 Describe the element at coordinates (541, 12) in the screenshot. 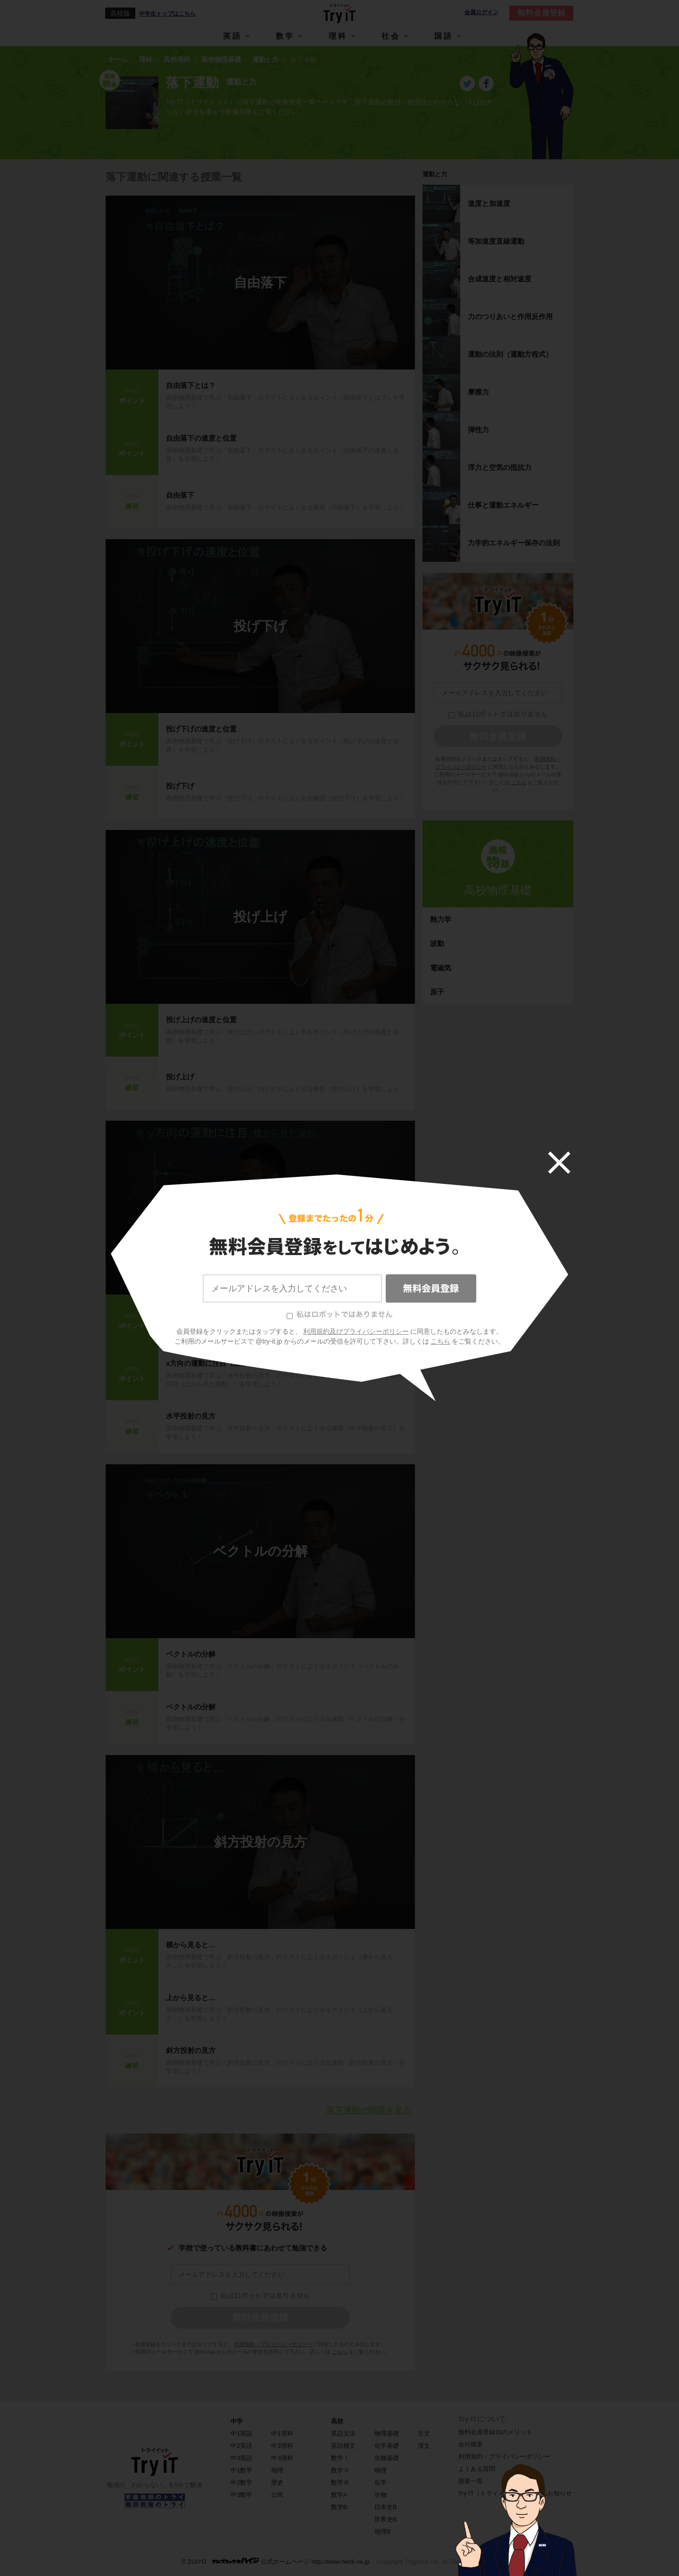

I see `無料会員登録` at that location.